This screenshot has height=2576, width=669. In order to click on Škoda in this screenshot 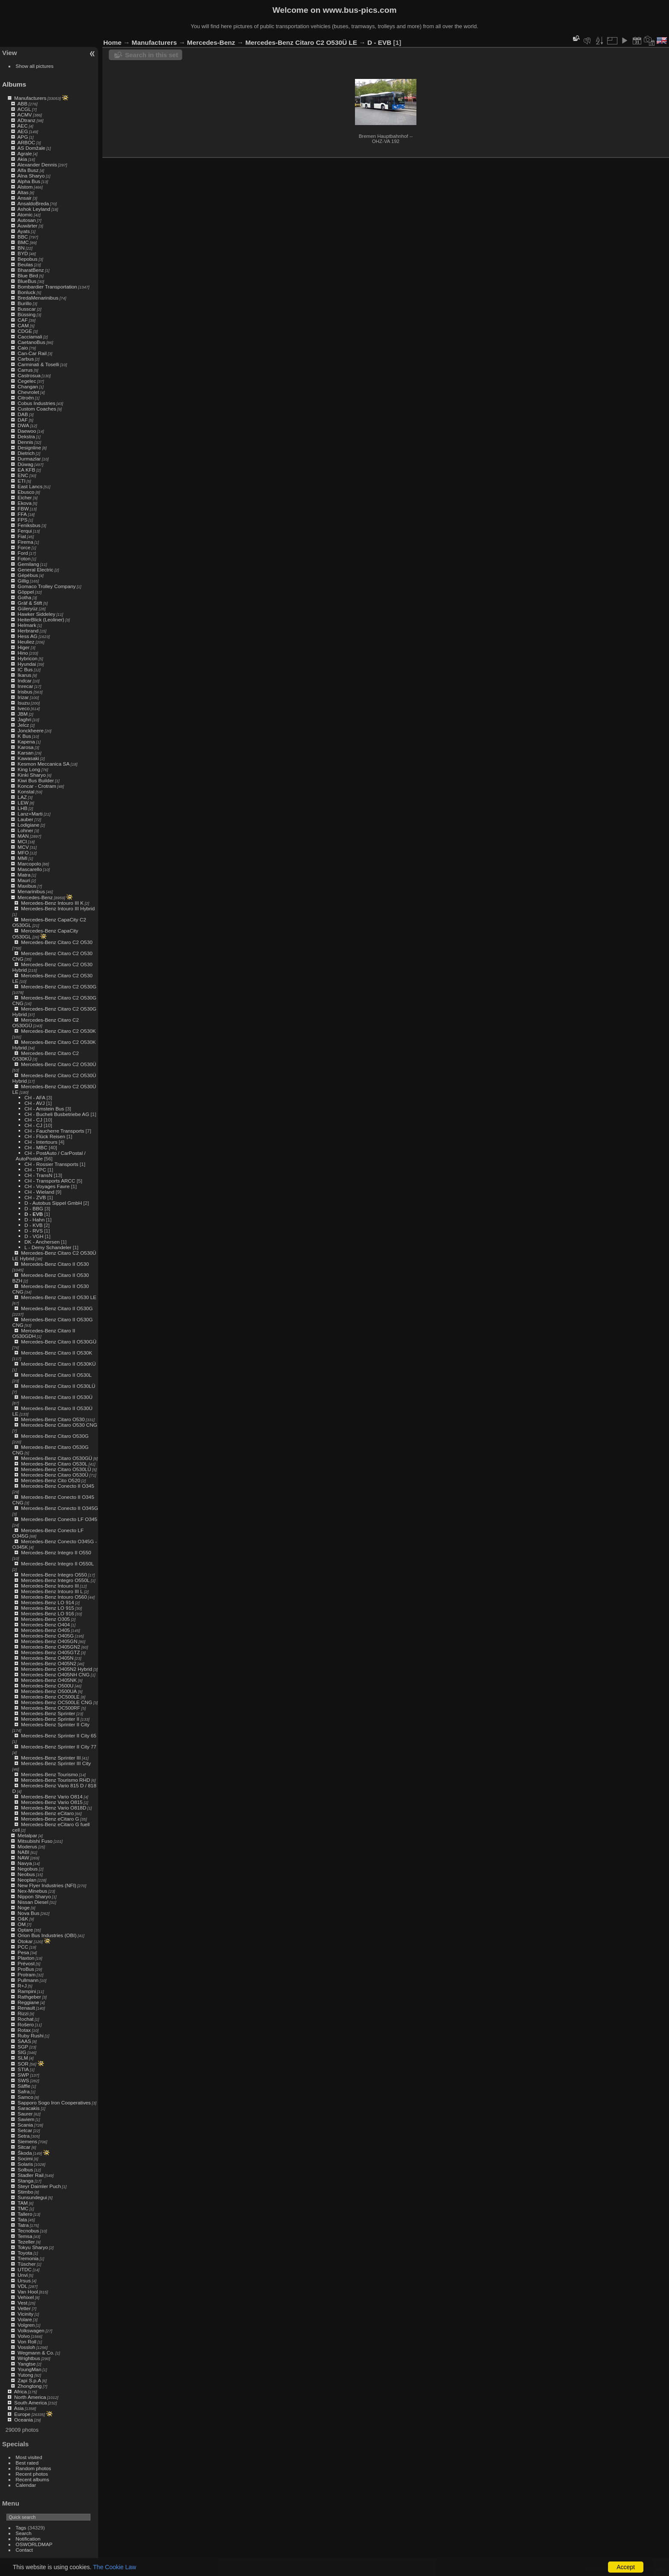, I will do `click(24, 2153)`.